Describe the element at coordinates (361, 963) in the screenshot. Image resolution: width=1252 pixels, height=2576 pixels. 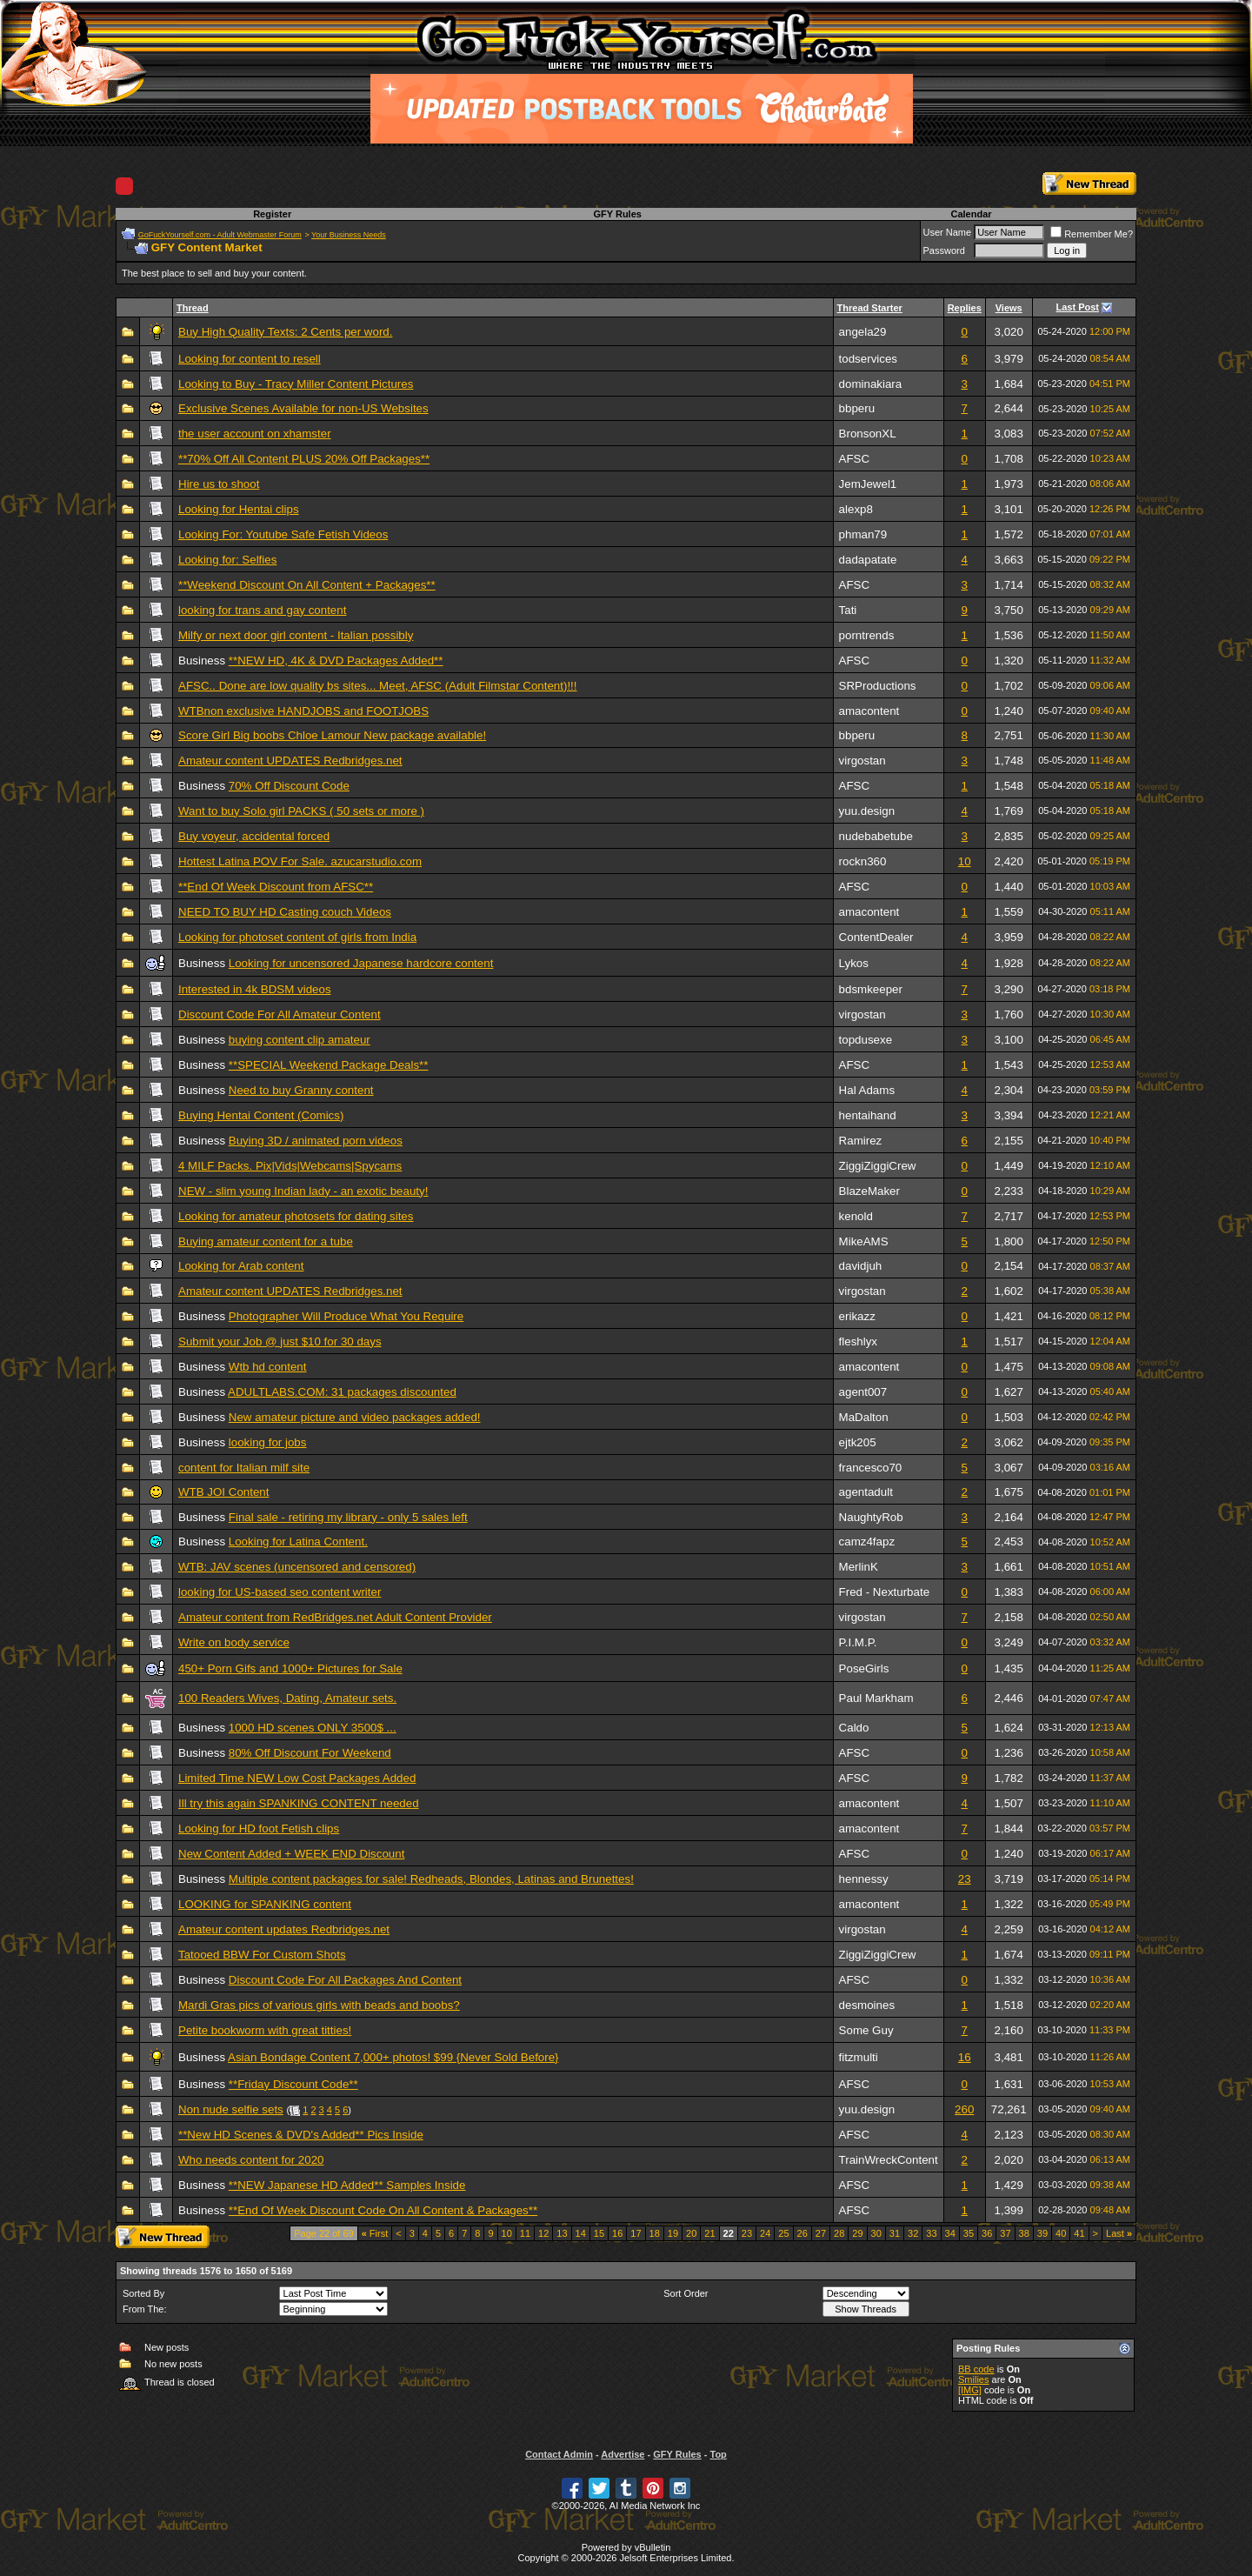
I see `Looking for uncensored Japanese hardcore content` at that location.